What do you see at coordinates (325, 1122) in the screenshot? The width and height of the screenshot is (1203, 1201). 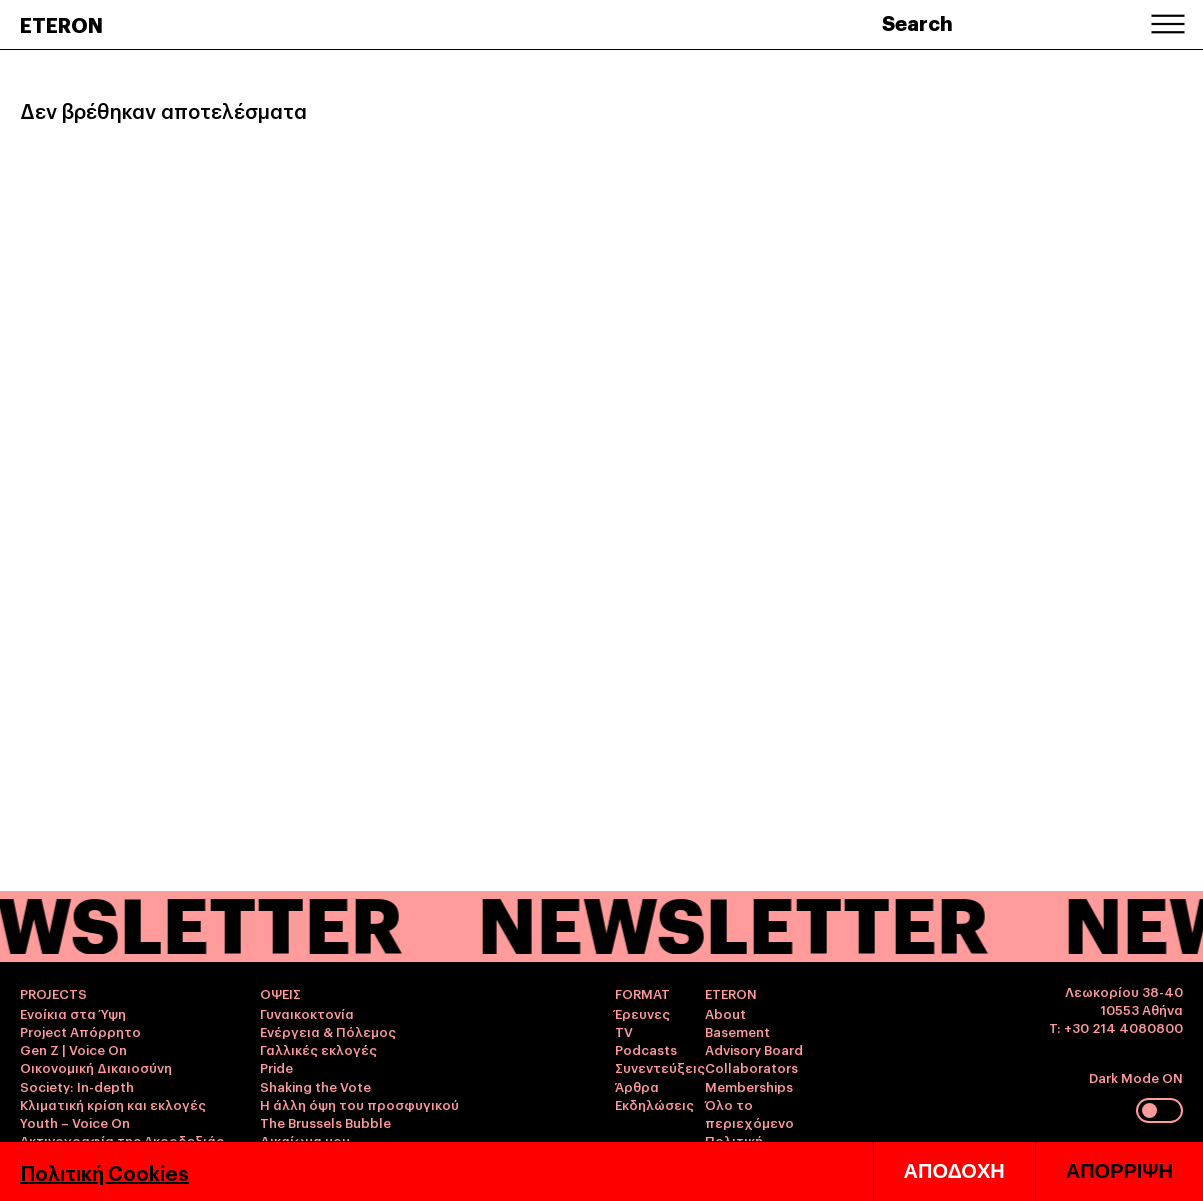 I see `The Brussels Bubble` at bounding box center [325, 1122].